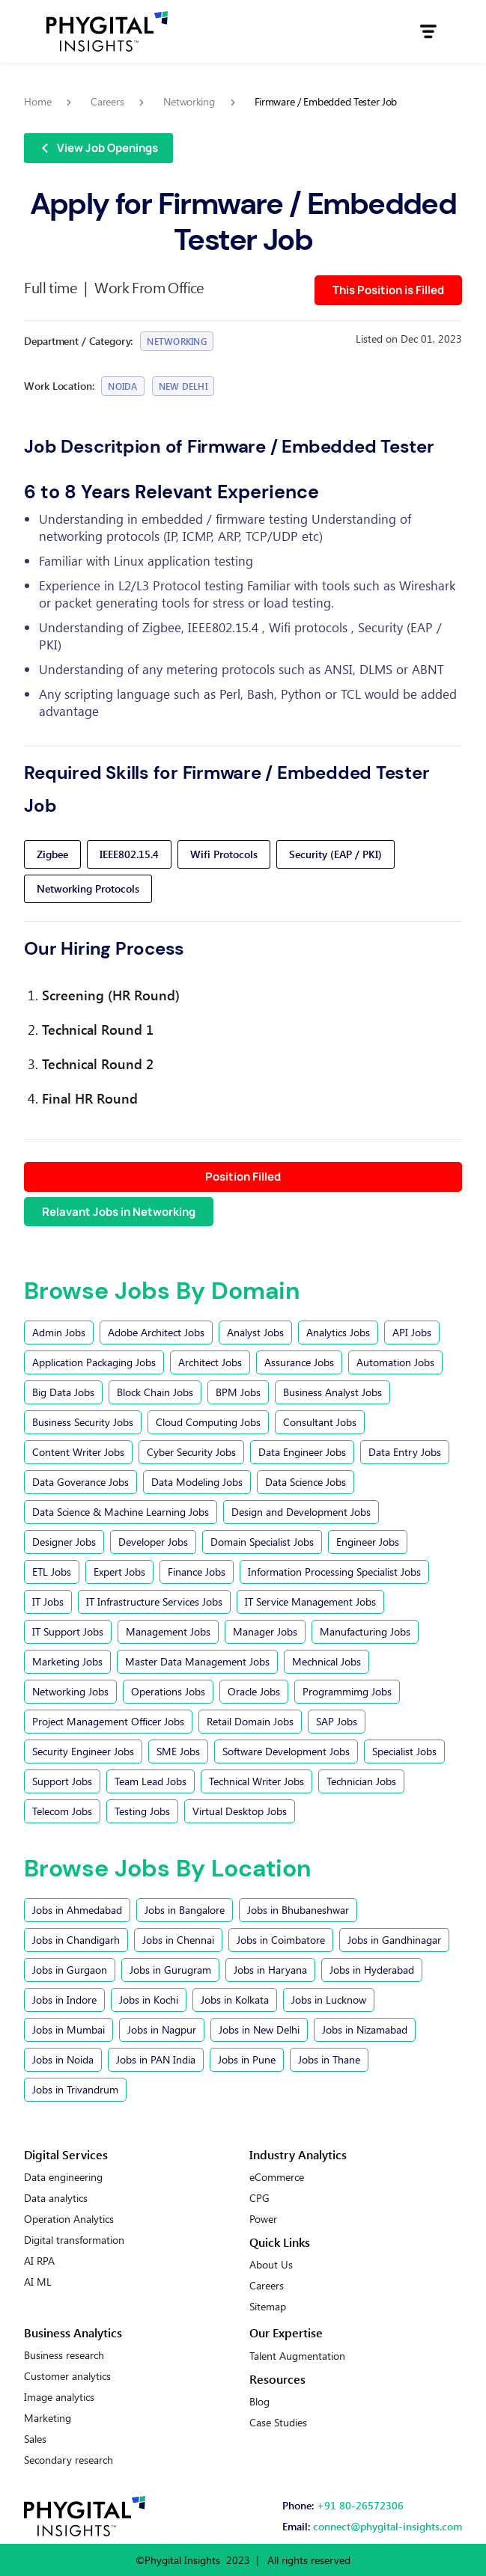 Image resolution: width=486 pixels, height=2576 pixels. Describe the element at coordinates (271, 2265) in the screenshot. I see `About Us` at that location.